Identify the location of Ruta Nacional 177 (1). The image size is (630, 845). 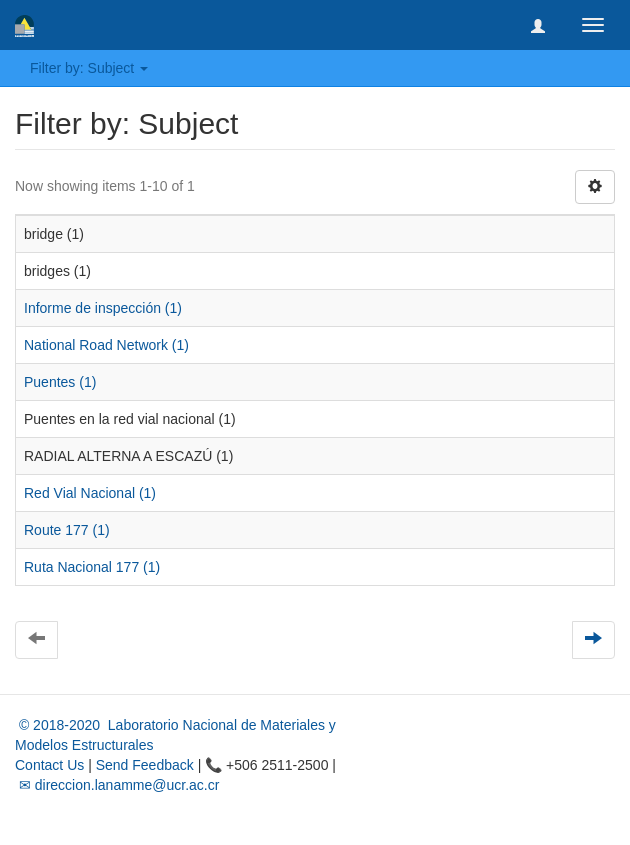
(92, 567).